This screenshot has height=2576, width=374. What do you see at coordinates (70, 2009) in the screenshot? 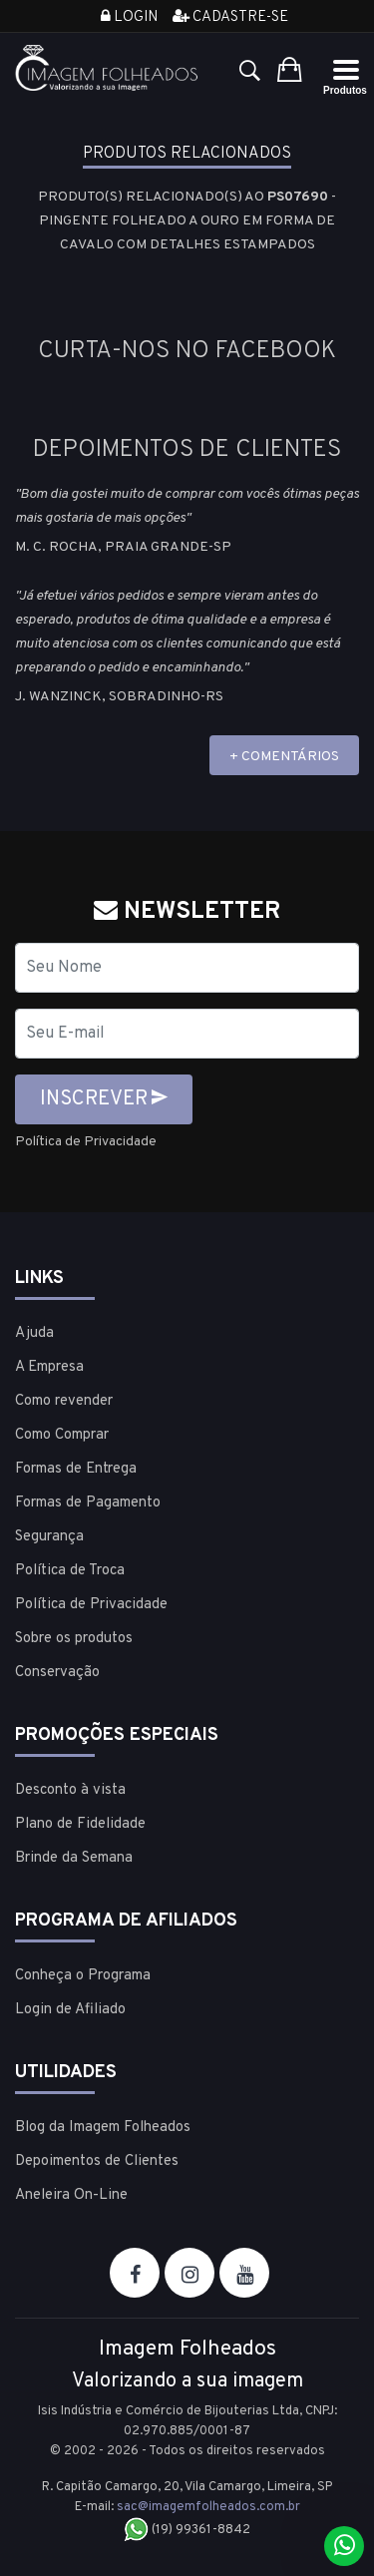
I see `Login de Afiliado` at bounding box center [70, 2009].